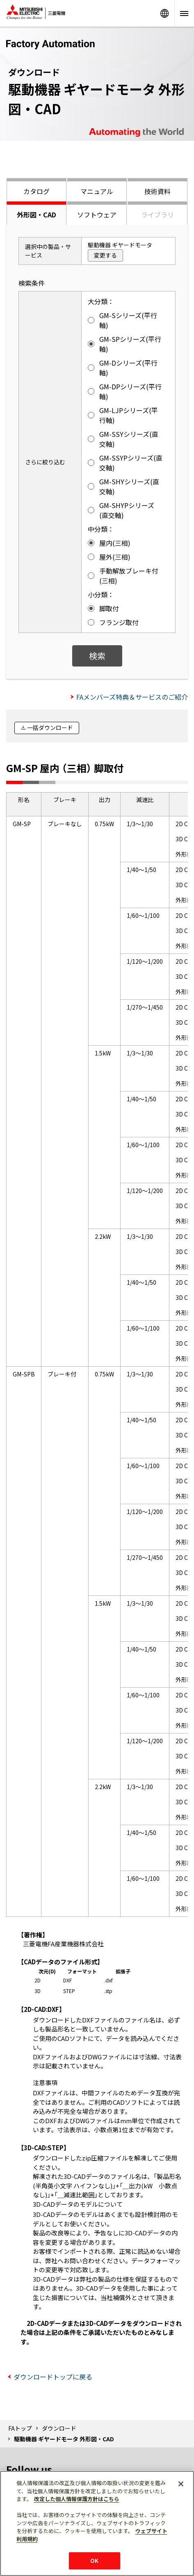 This screenshot has width=194, height=2576. I want to click on ダウンロード, so click(59, 2428).